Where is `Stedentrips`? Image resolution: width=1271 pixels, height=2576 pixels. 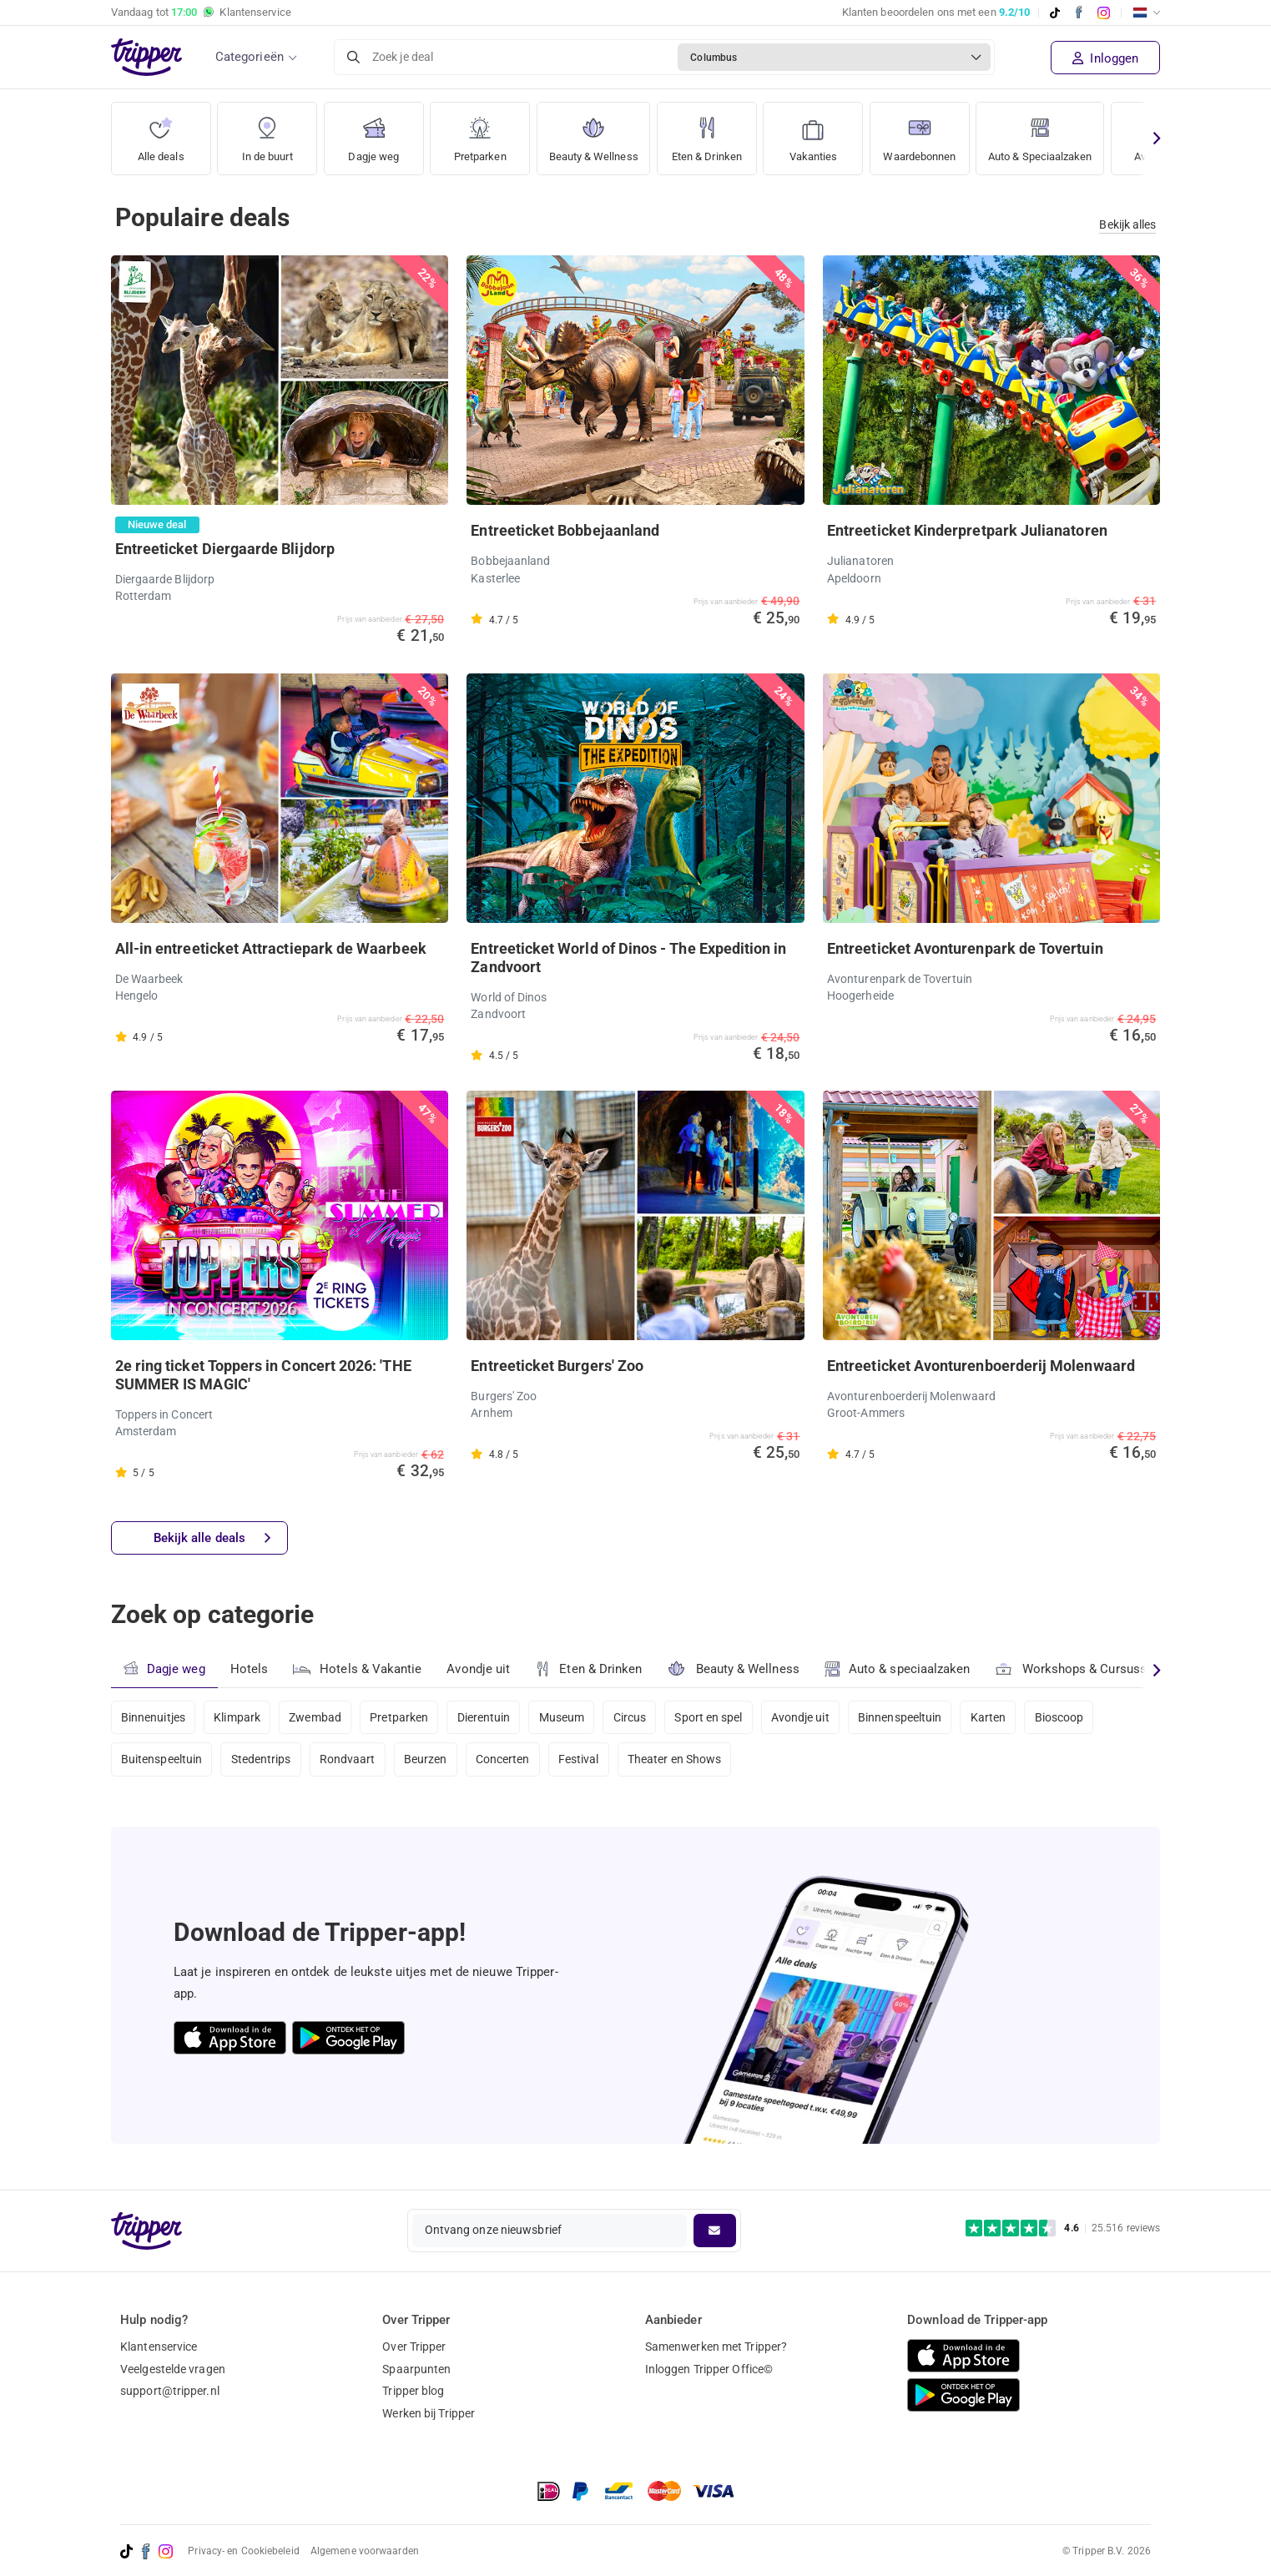 Stedentrips is located at coordinates (262, 1761).